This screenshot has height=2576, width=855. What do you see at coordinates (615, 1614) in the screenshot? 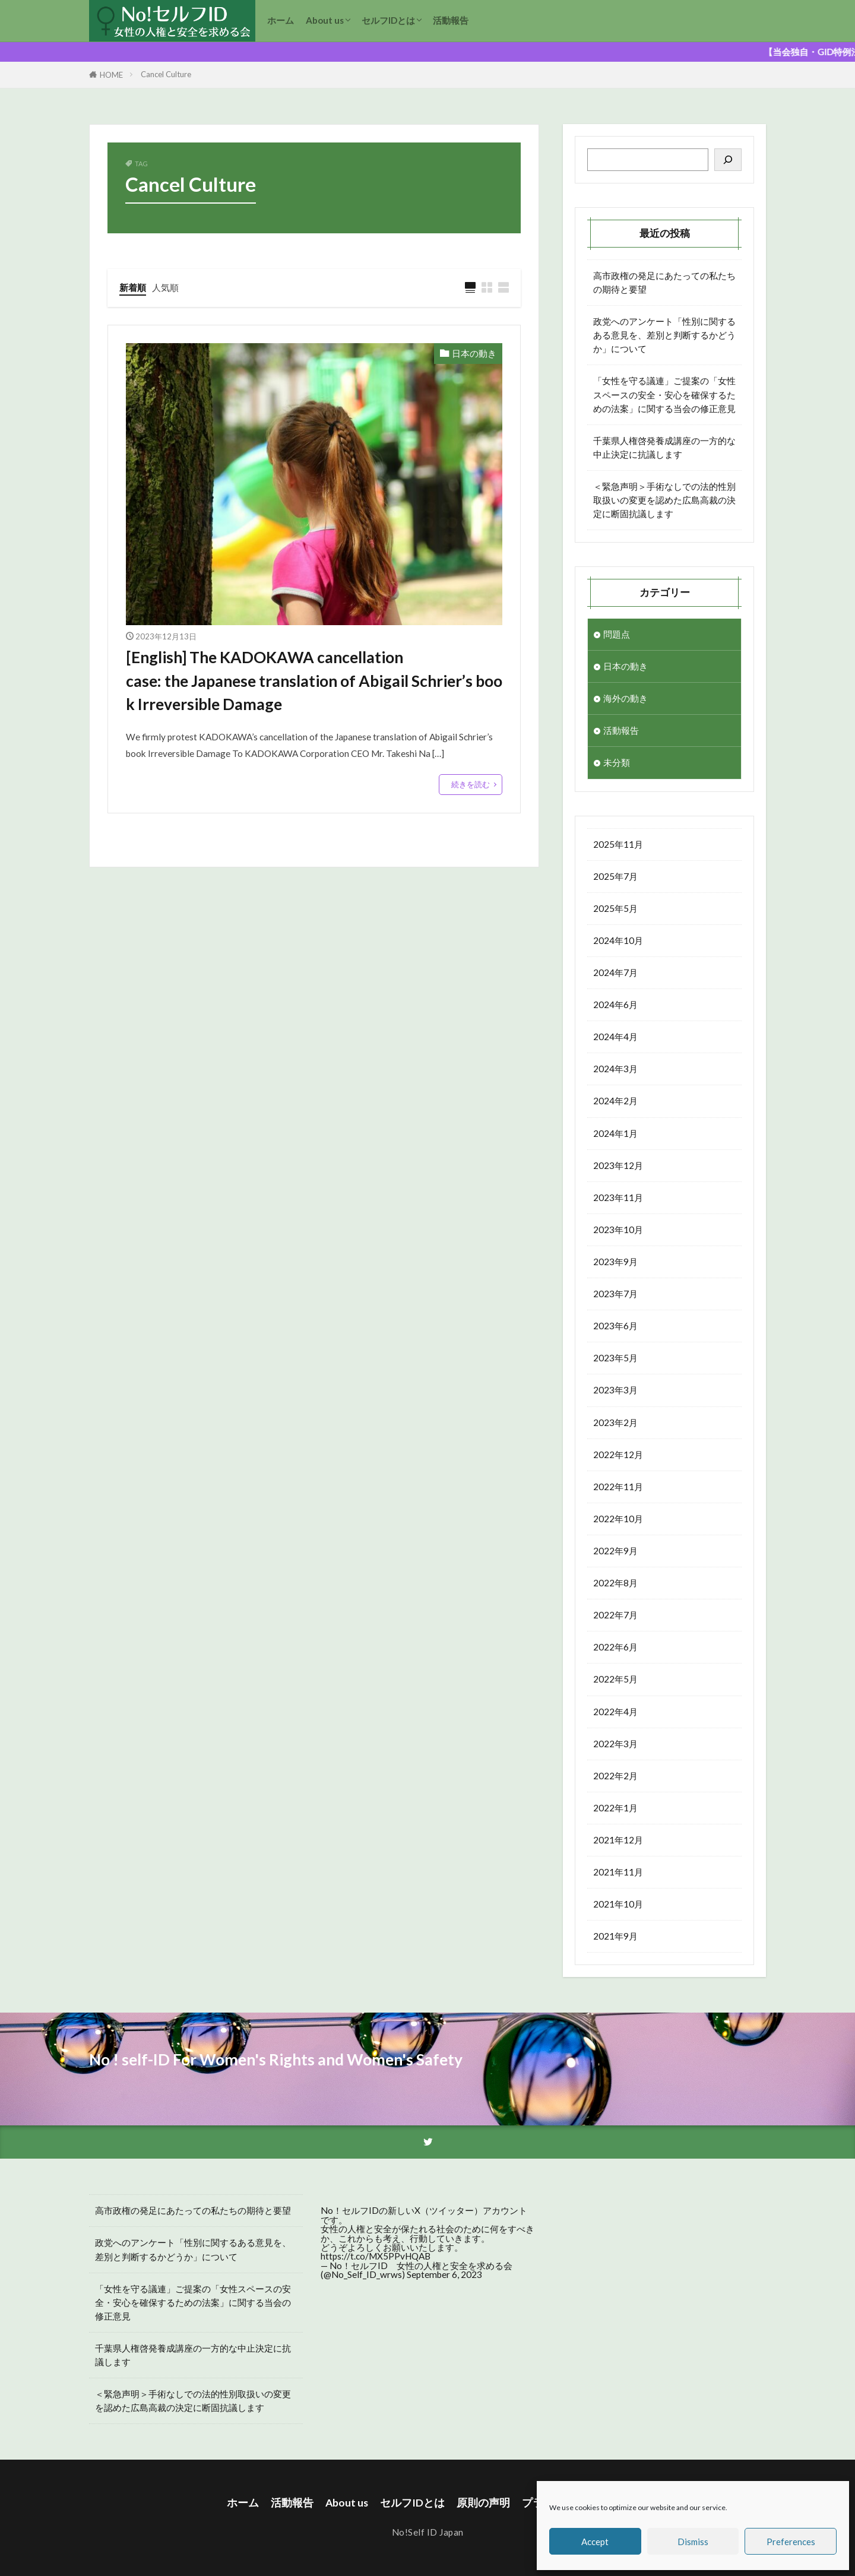
I see `2022年7月` at bounding box center [615, 1614].